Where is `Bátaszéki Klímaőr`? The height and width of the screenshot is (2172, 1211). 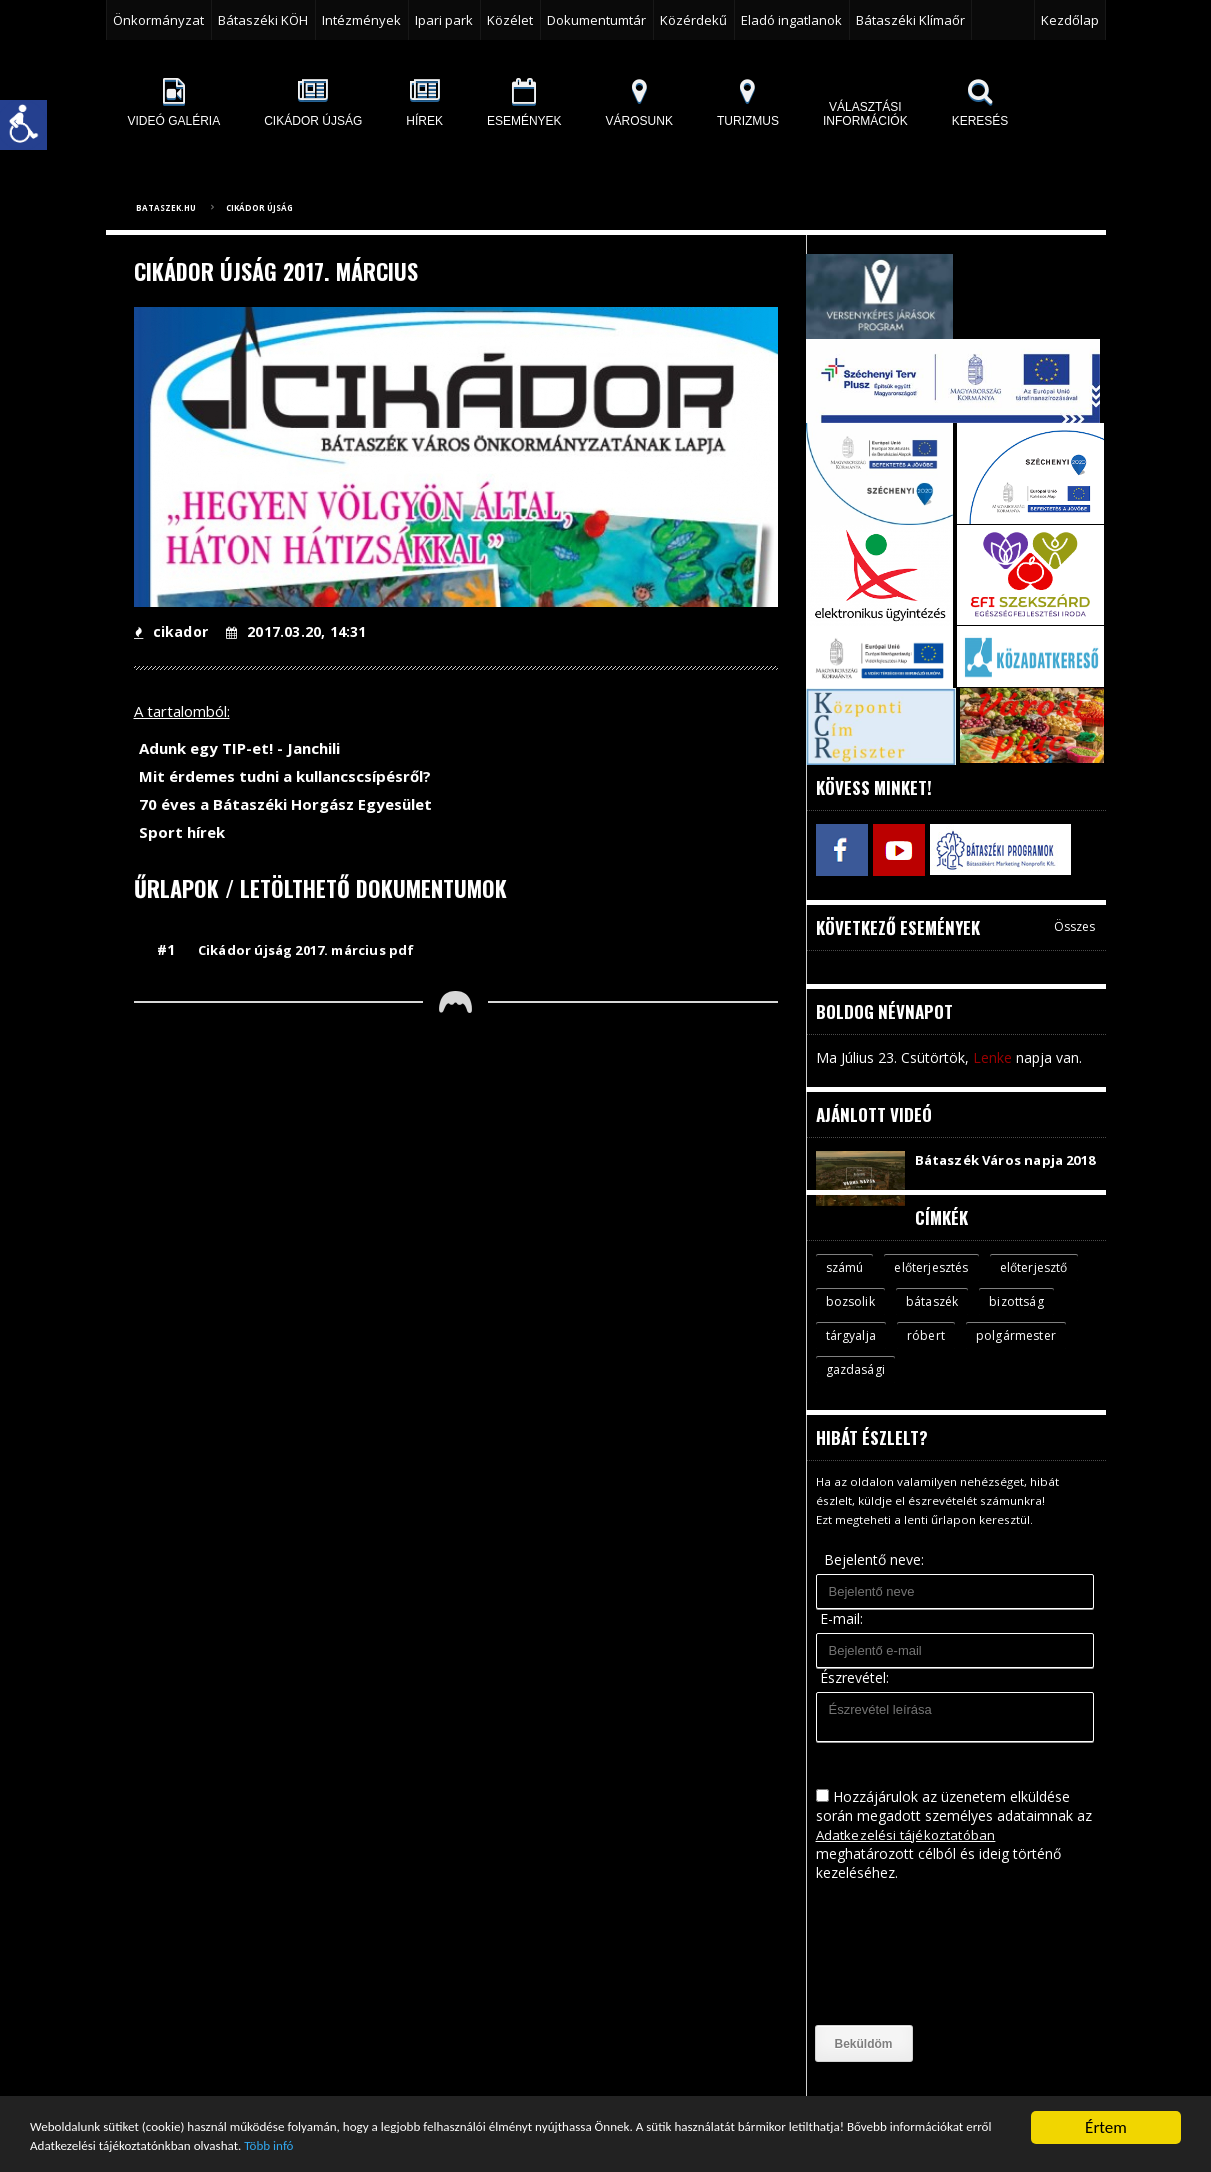 Bátaszéki Klímaőr is located at coordinates (910, 20).